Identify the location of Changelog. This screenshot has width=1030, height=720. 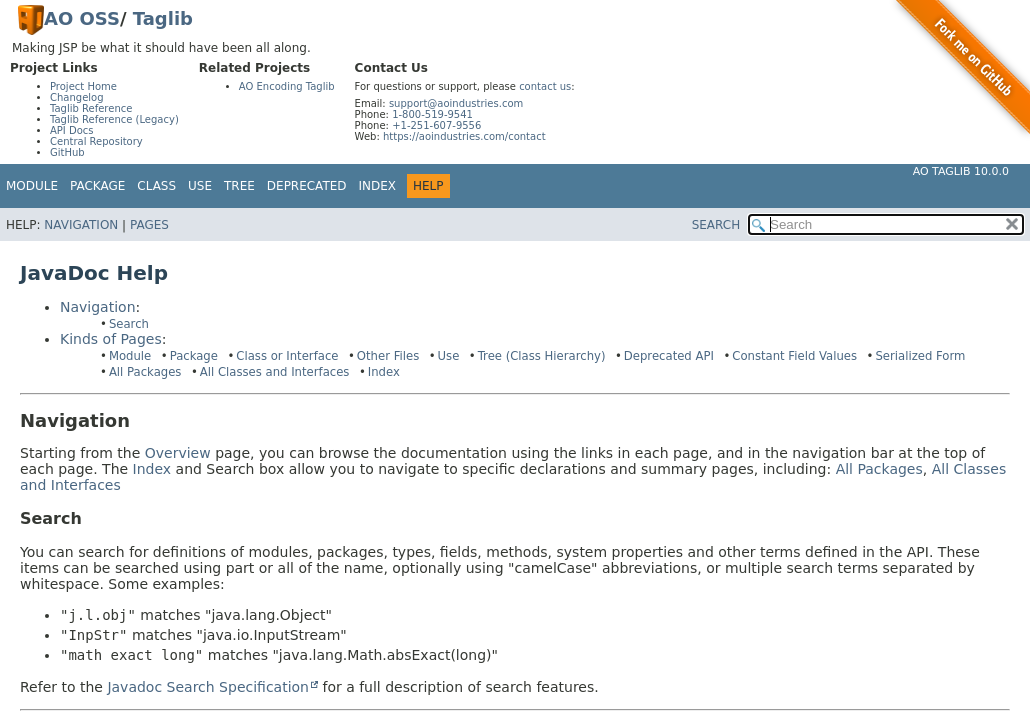
(77, 97).